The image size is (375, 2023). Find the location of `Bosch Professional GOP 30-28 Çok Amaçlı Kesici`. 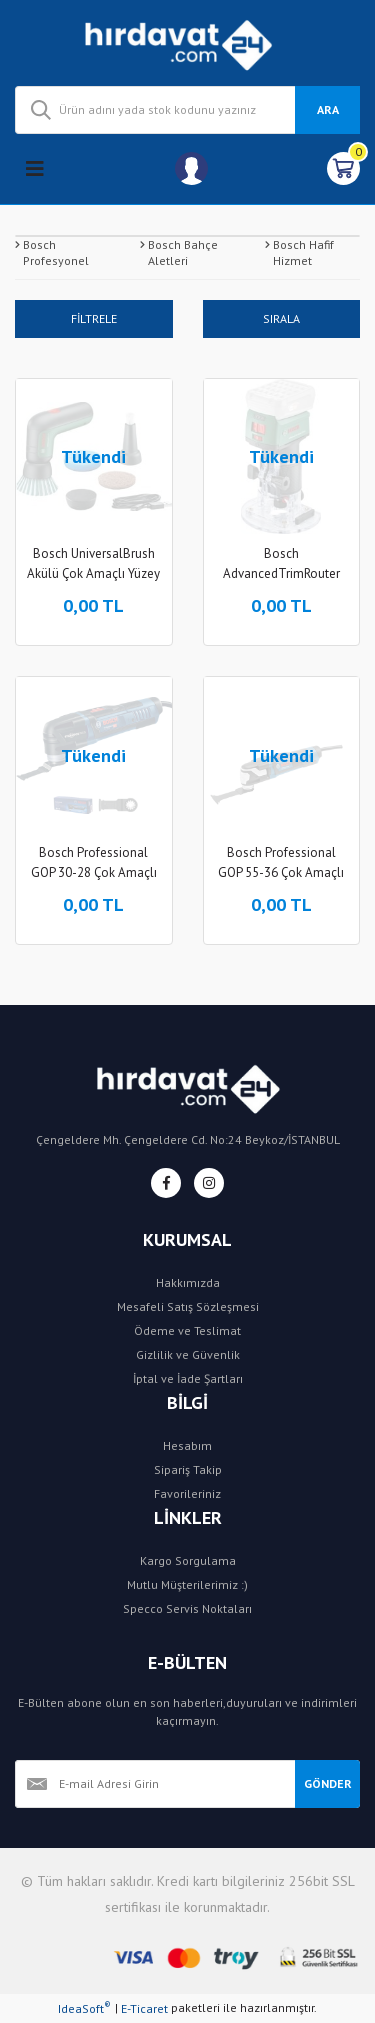

Bosch Professional GOP 30-28 Çok Amaçlı Kesici is located at coordinates (94, 863).